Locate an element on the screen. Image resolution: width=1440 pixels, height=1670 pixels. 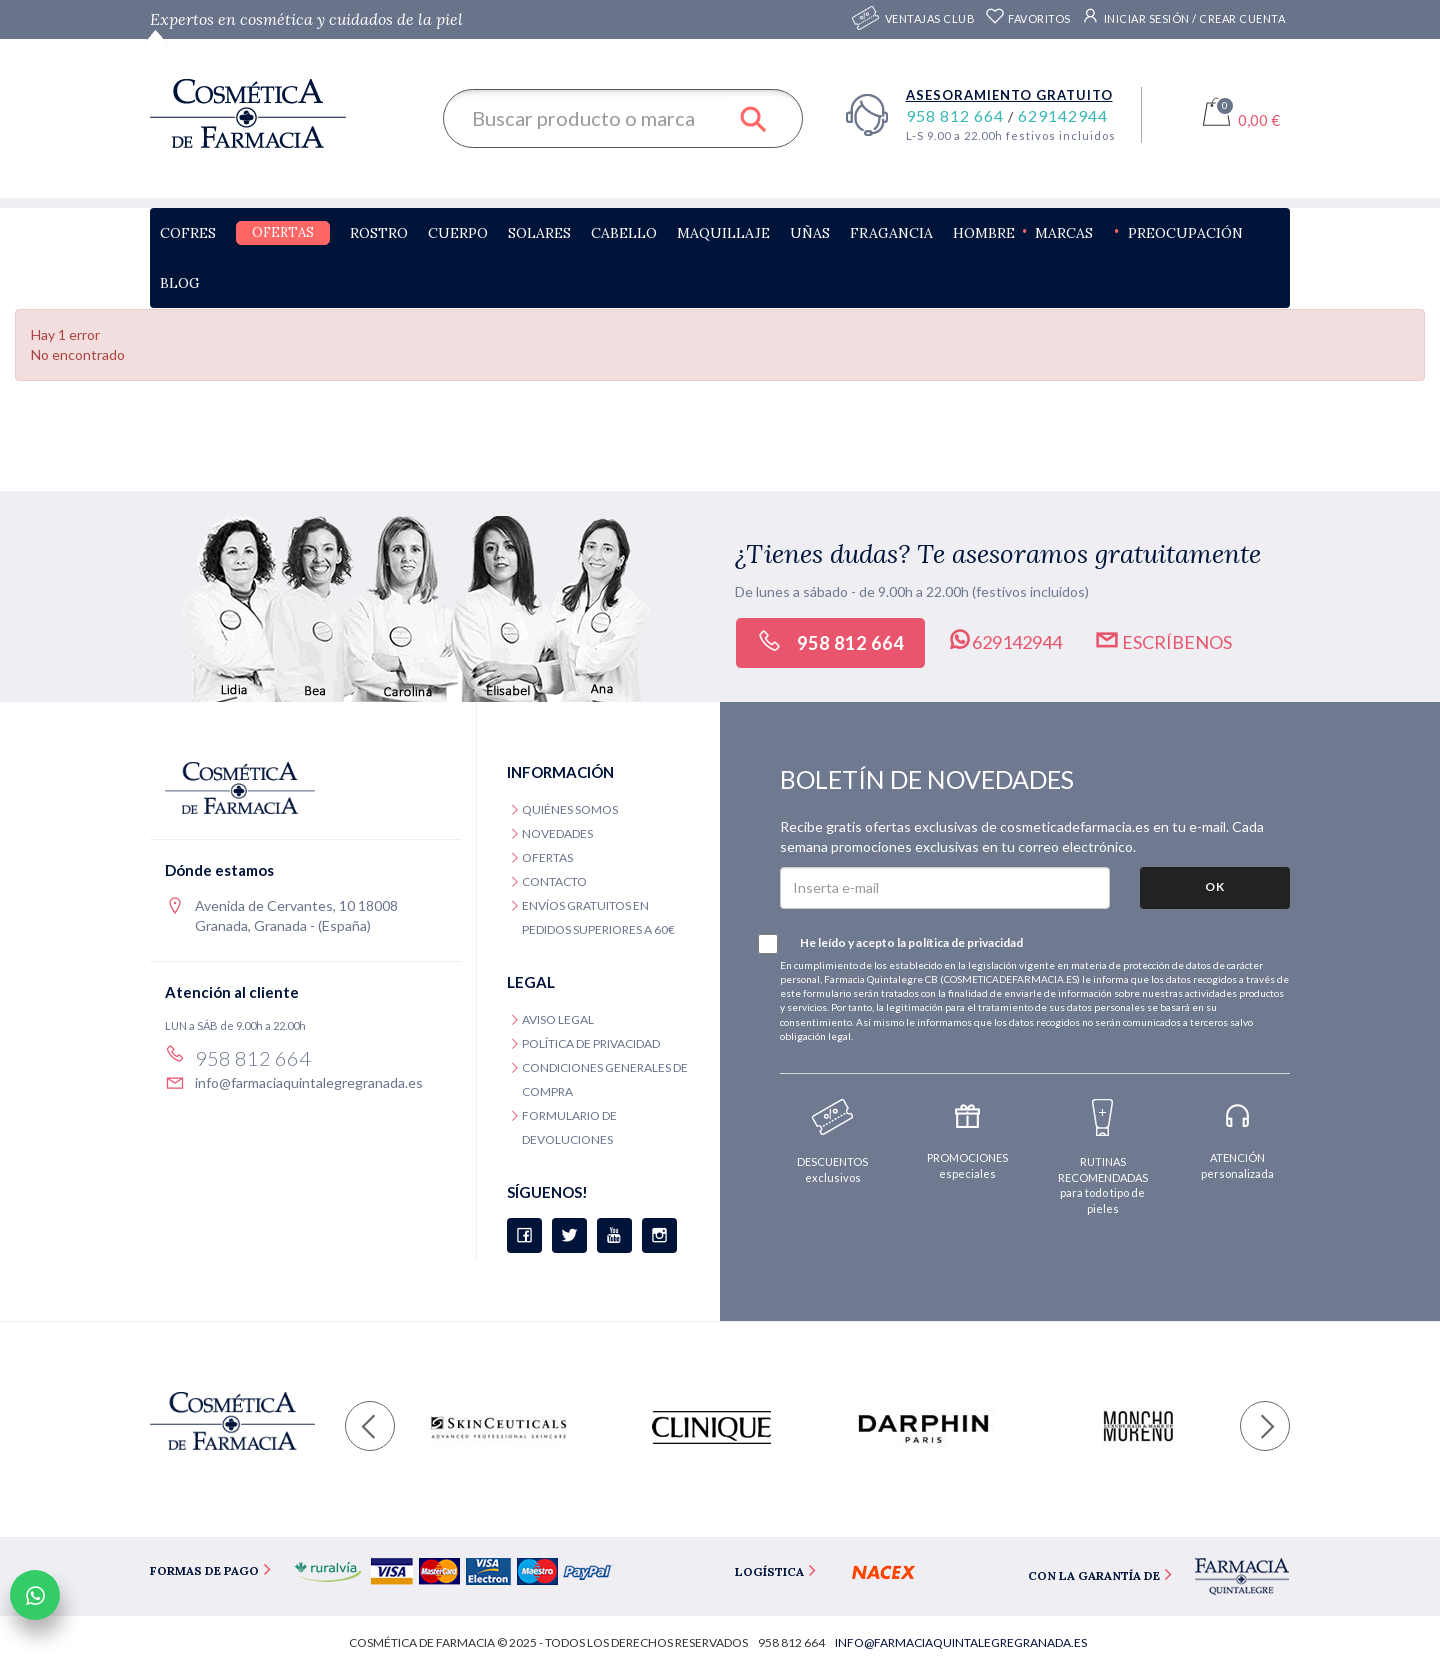
Novedades is located at coordinates (557, 833).